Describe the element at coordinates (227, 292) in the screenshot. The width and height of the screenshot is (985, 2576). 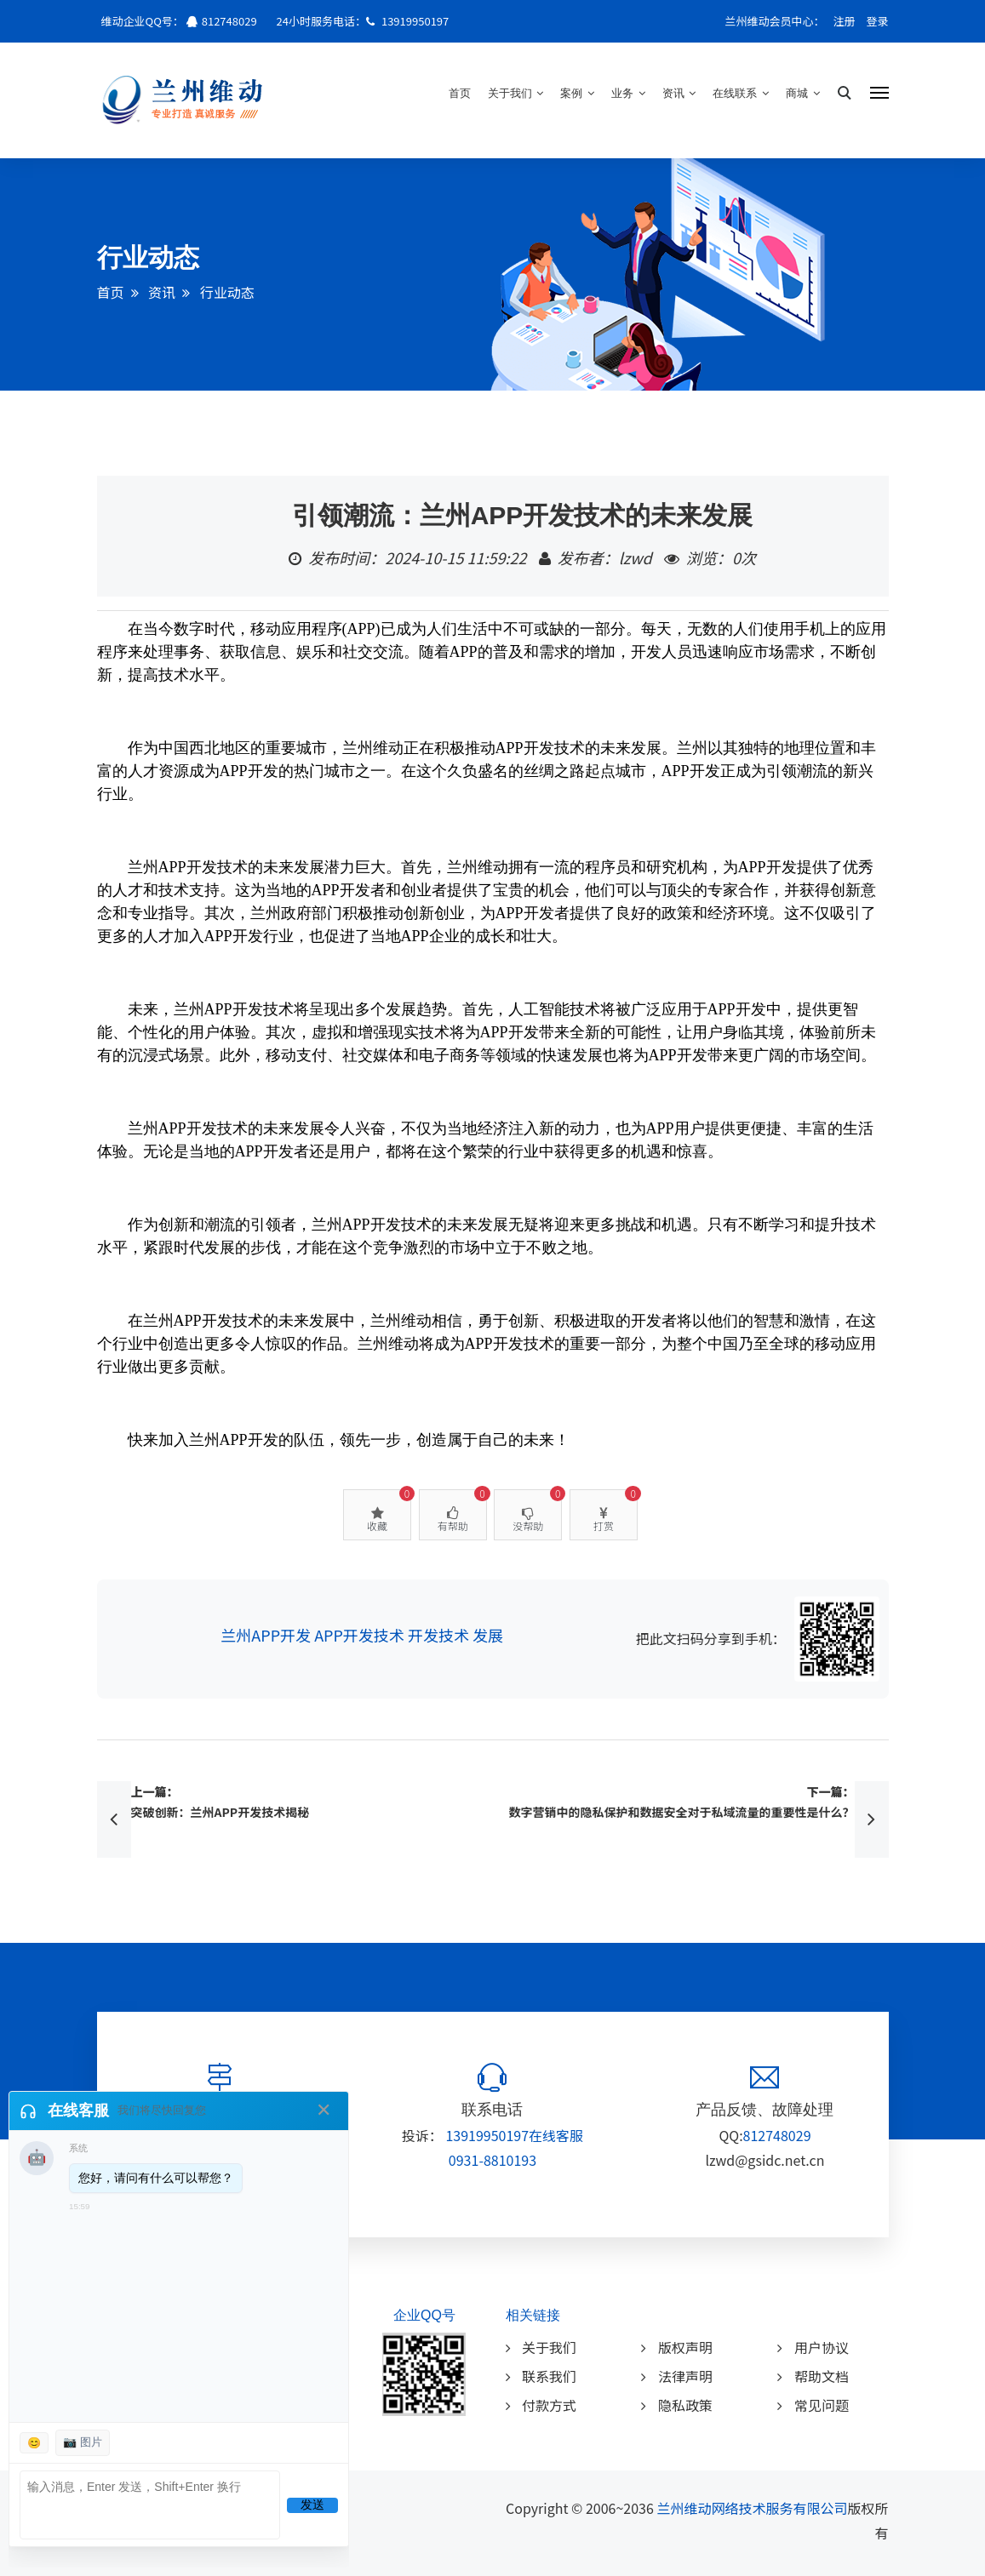
I see `行业动态` at that location.